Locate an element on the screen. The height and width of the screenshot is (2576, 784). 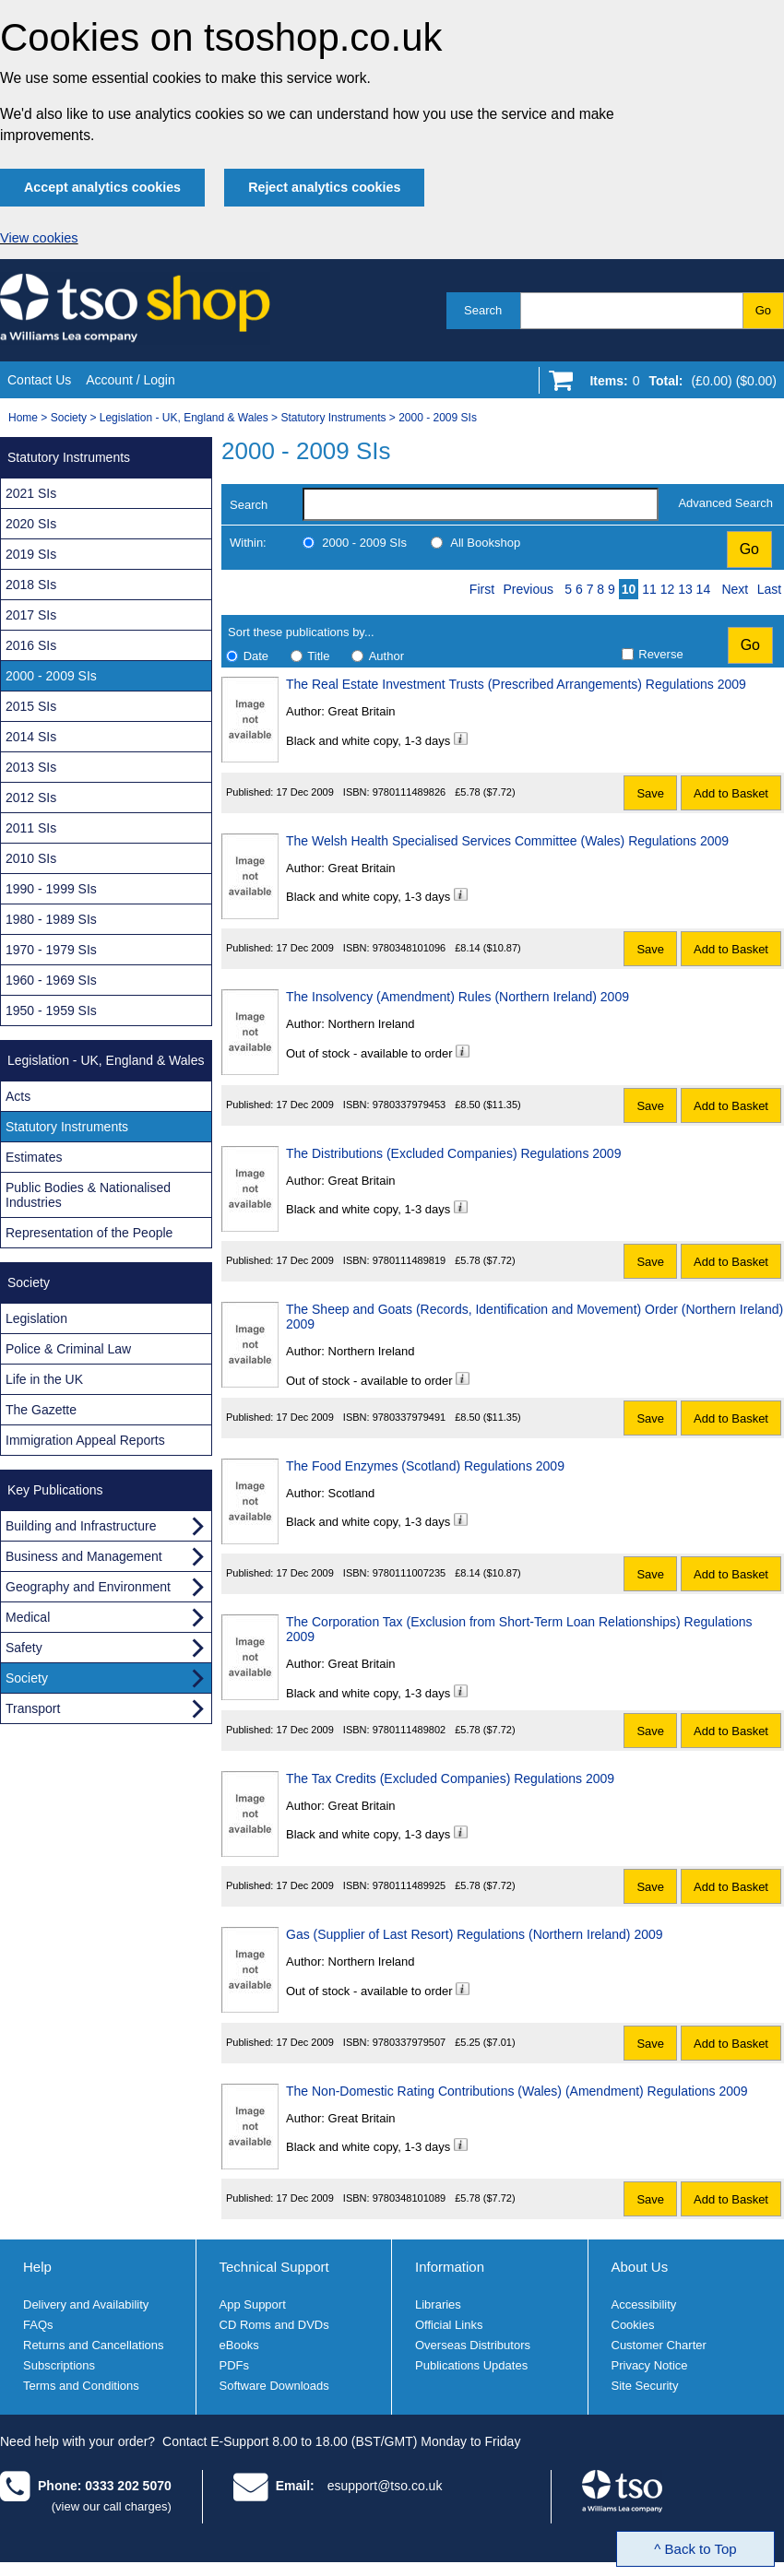
PDFs is located at coordinates (235, 2365).